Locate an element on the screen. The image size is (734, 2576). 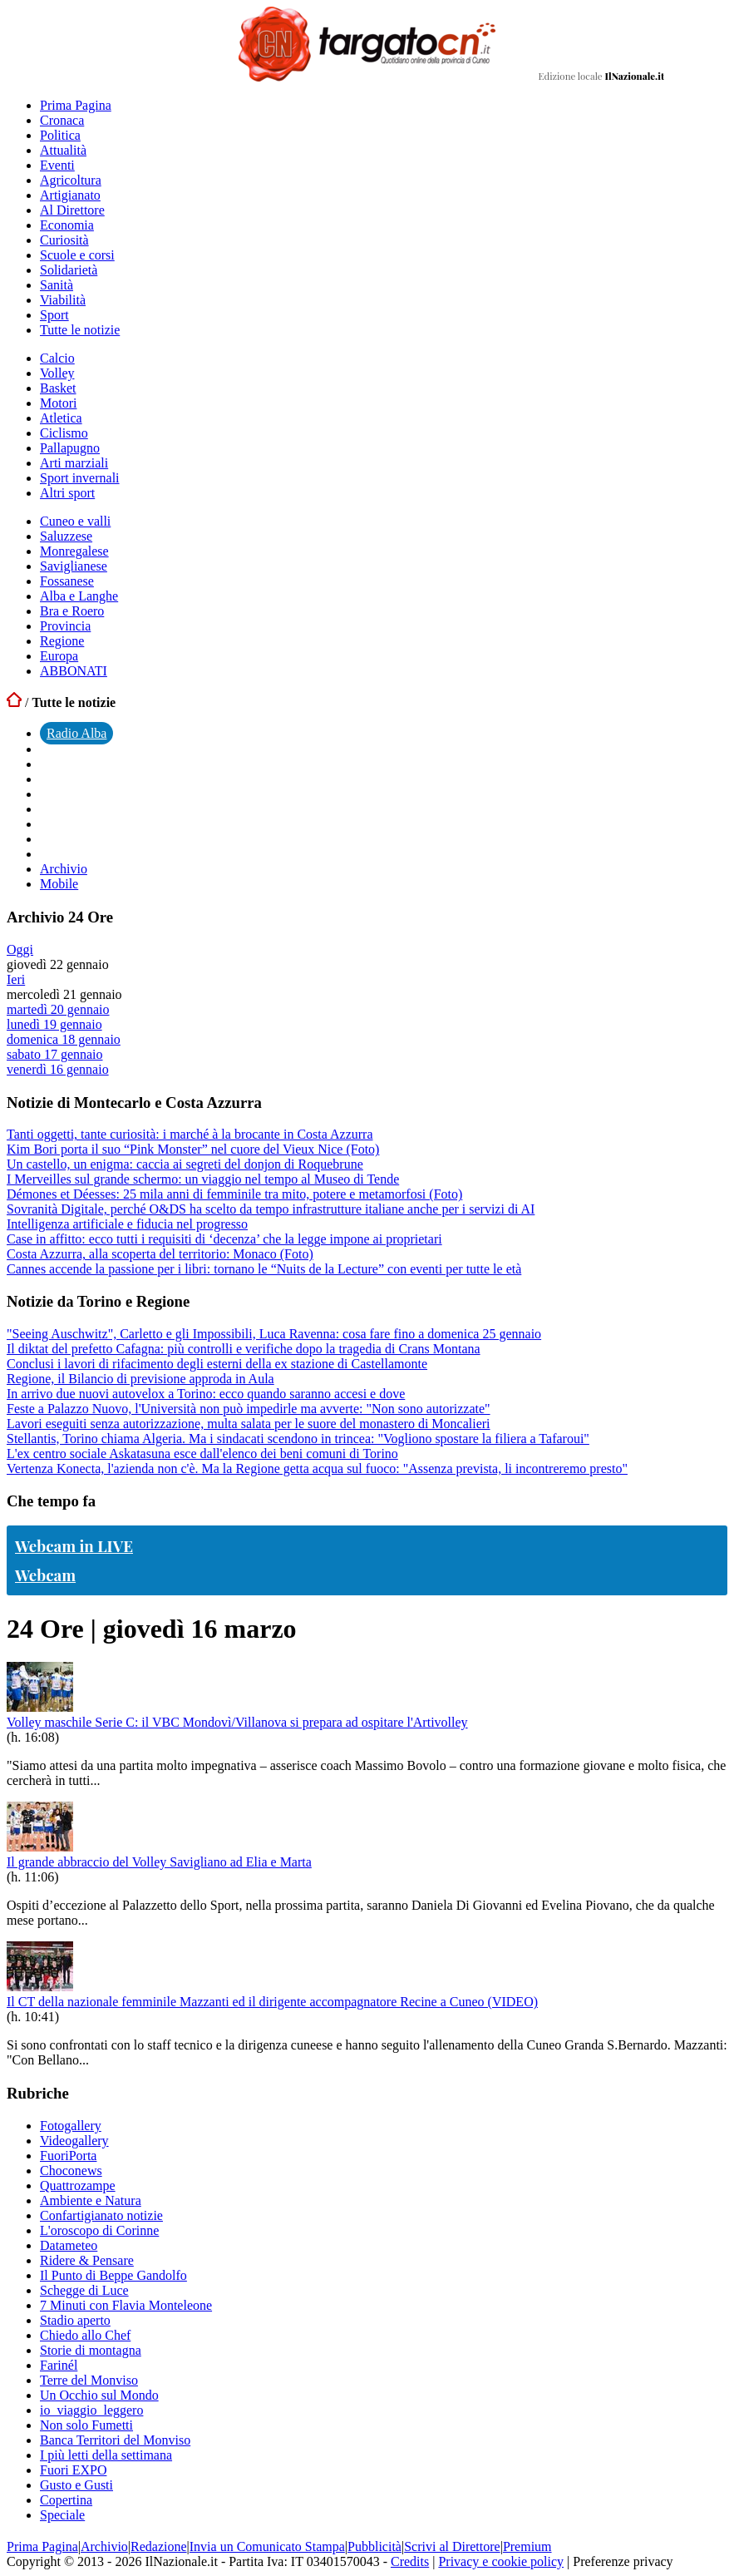
ABBONATI is located at coordinates (73, 671).